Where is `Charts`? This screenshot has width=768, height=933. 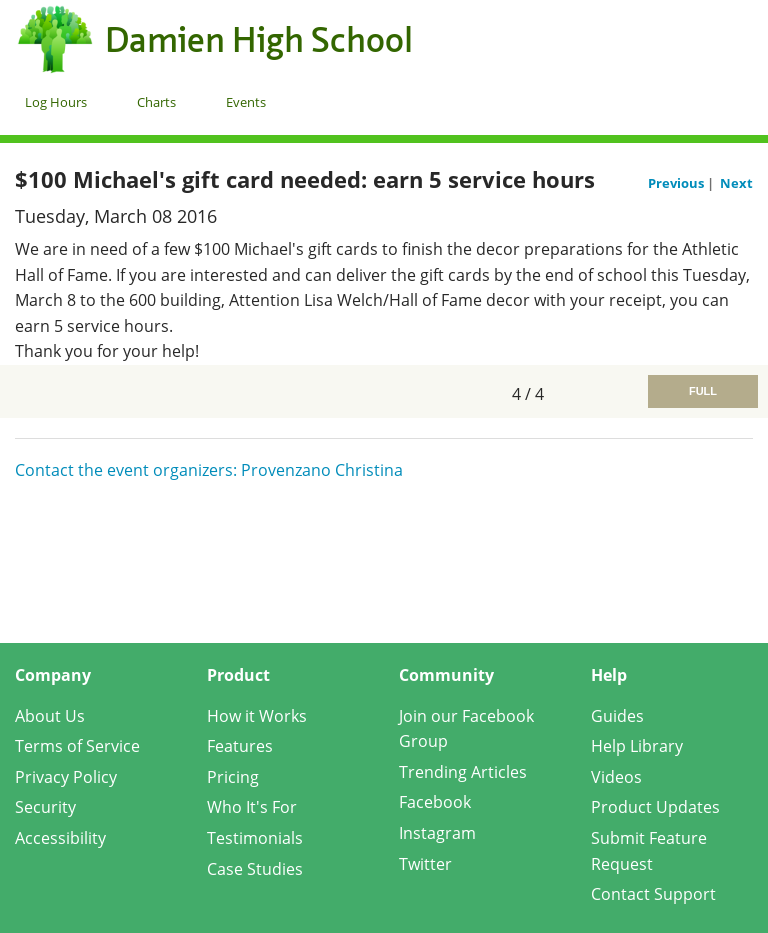
Charts is located at coordinates (156, 102).